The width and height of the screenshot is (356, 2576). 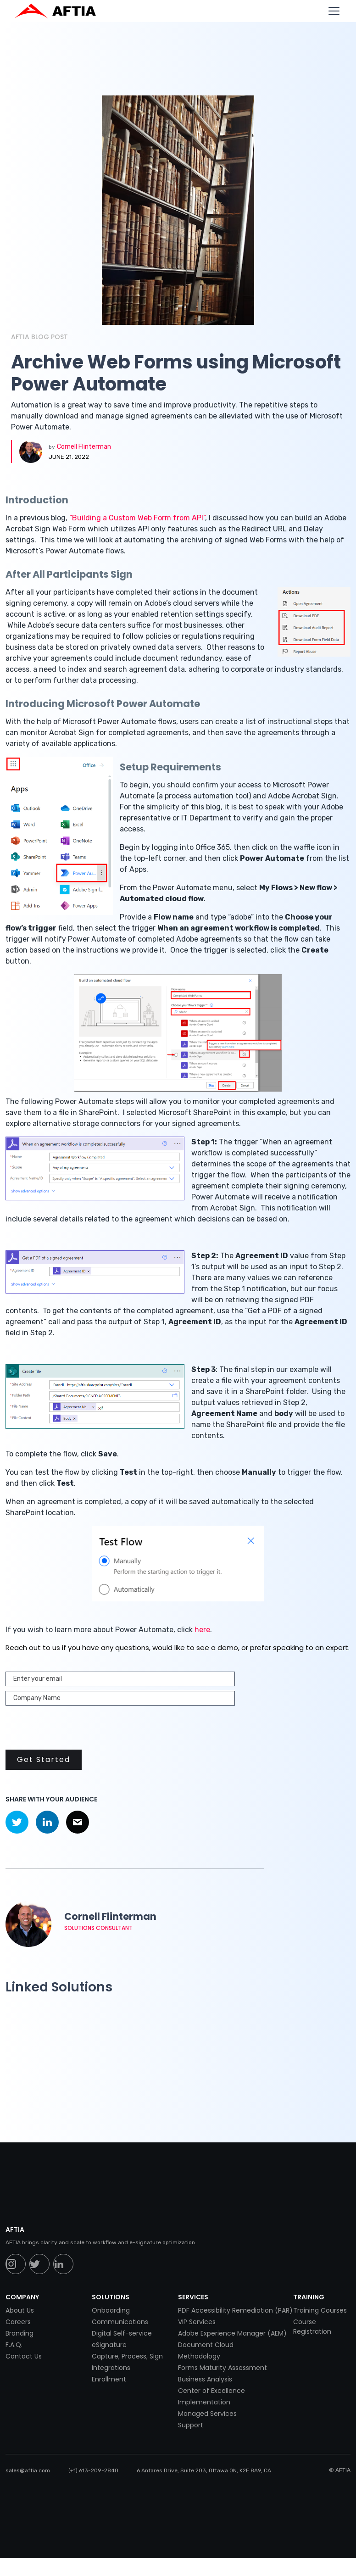 I want to click on Adobe Experience Manager (AEM), so click(x=232, y=2333).